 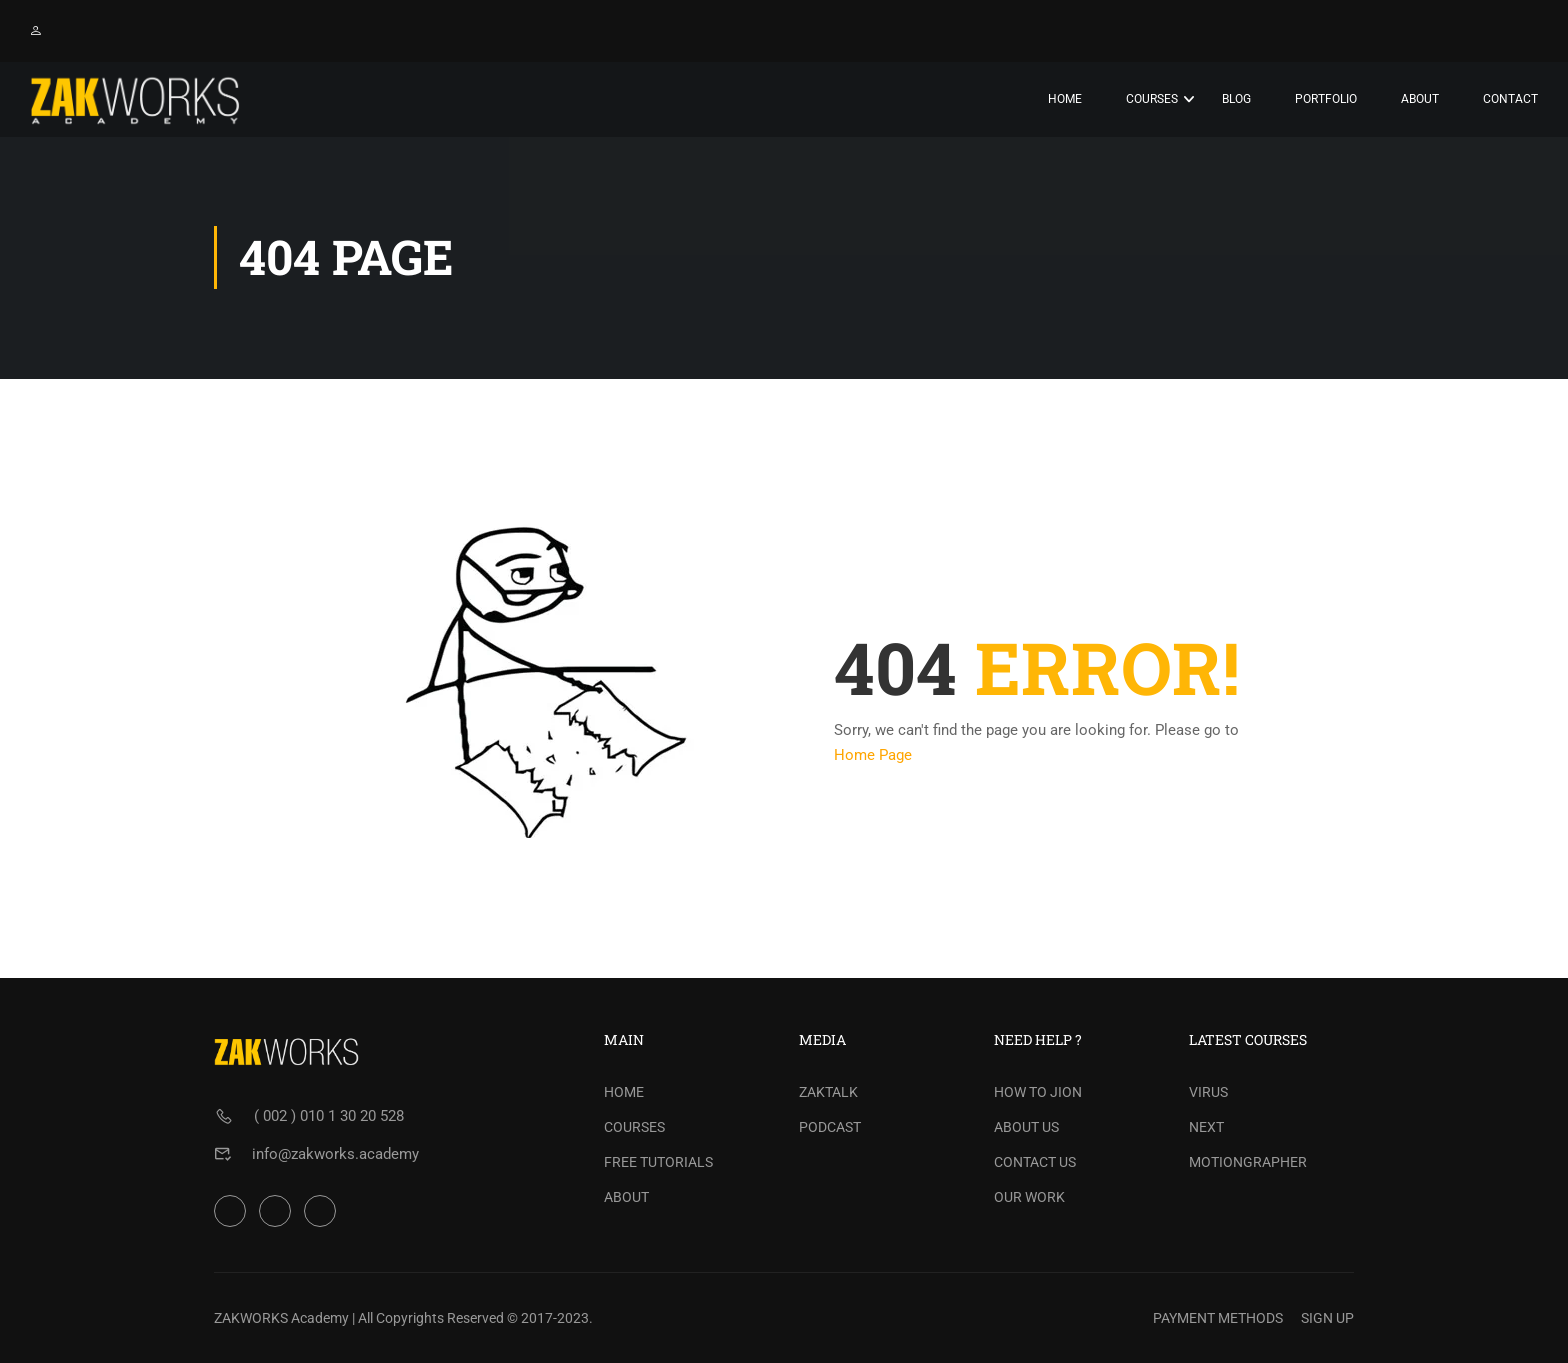 I want to click on PODCAST, so click(x=830, y=1127).